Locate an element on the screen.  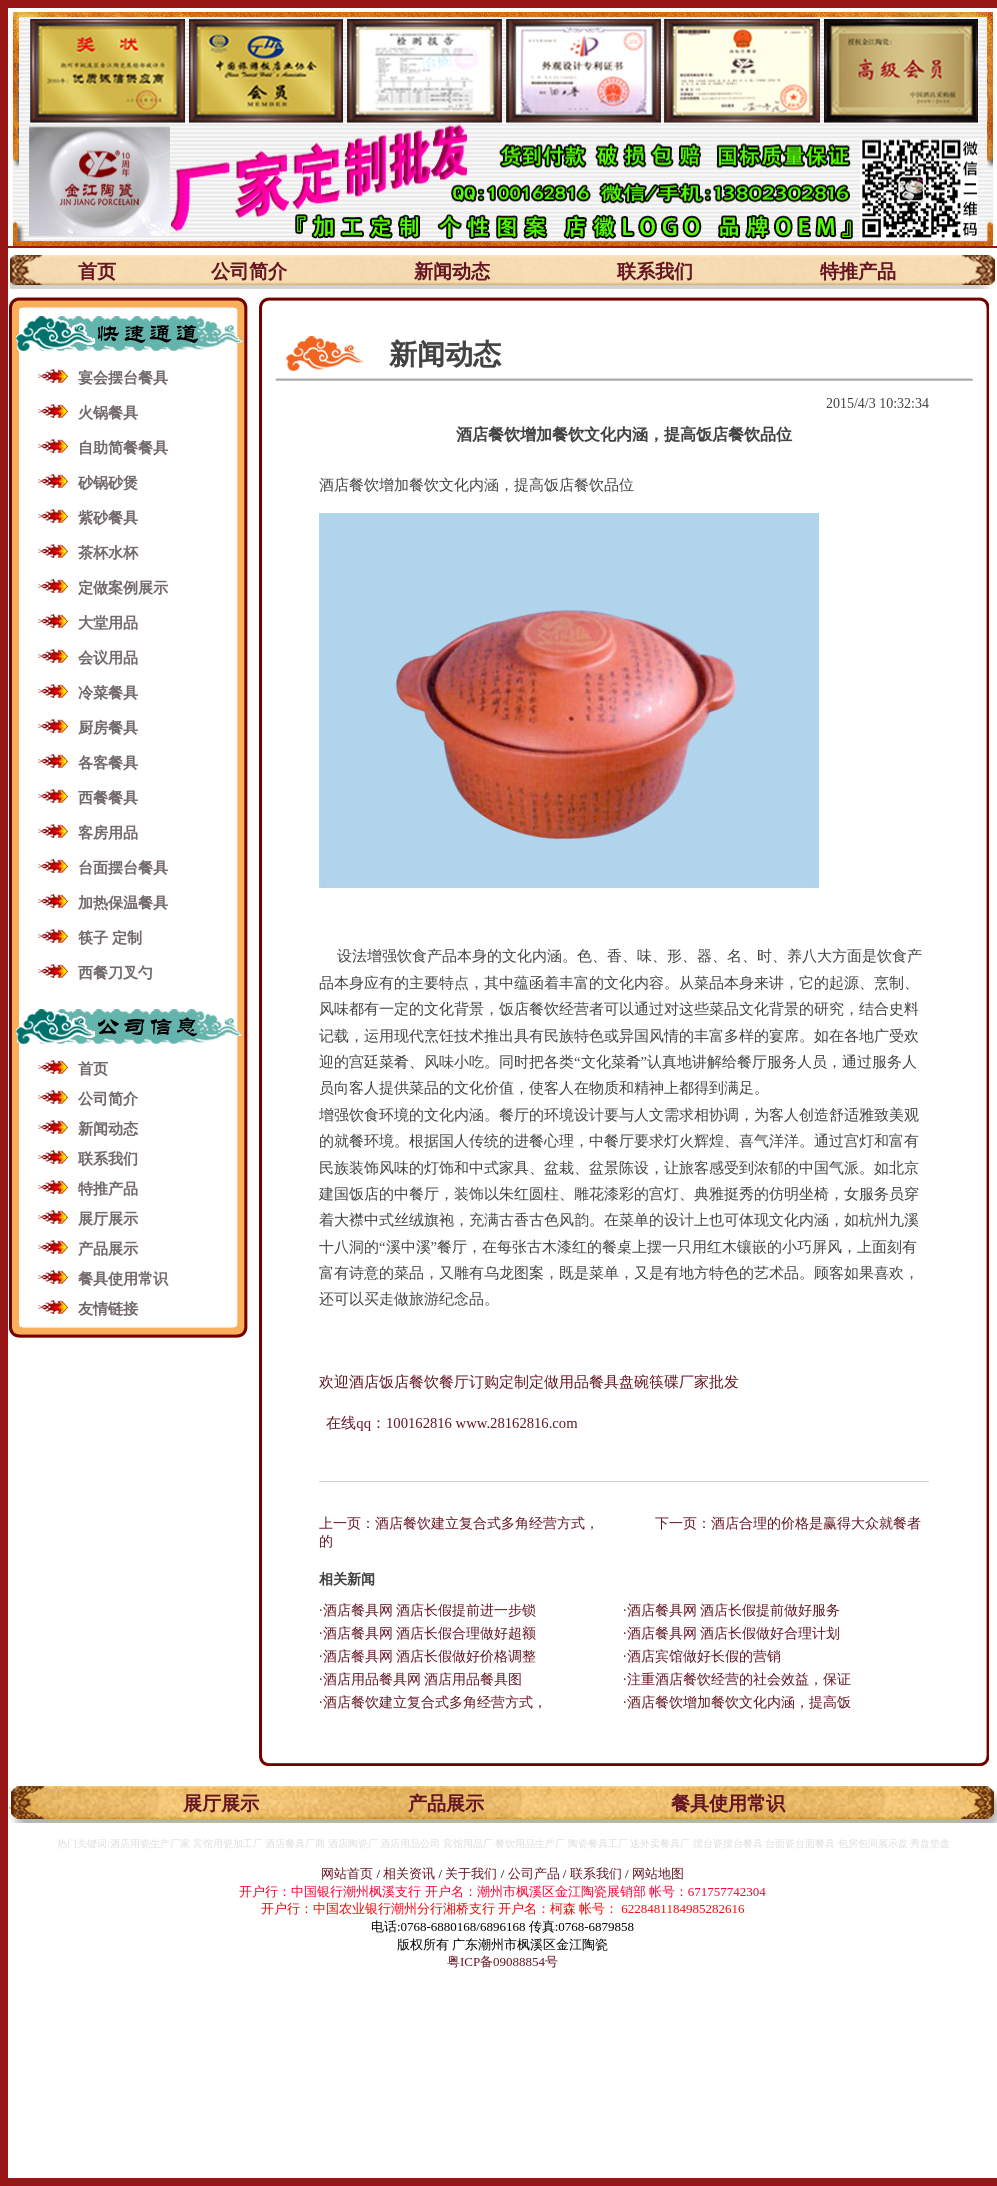
在线qq：100162816 is located at coordinates (387, 1423).